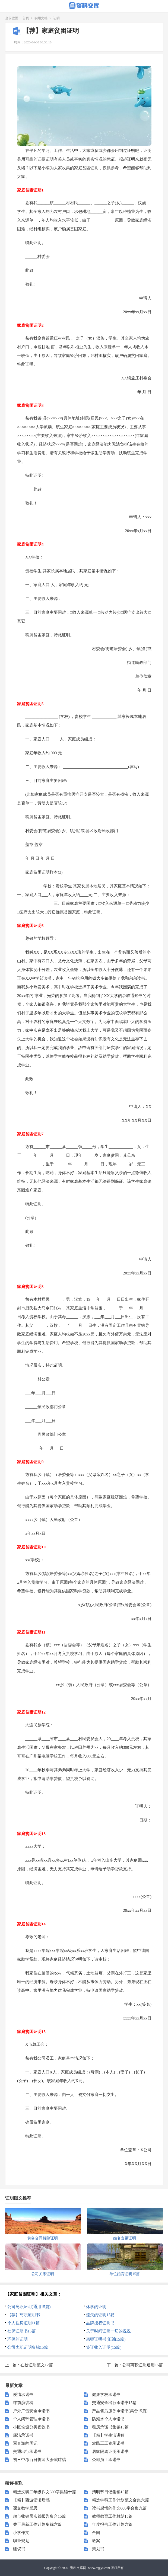 The height and width of the screenshot is (2576, 168). Describe the element at coordinates (44, 2492) in the screenshot. I see `精选洗碗二年级作文300字集锦十篇` at that location.